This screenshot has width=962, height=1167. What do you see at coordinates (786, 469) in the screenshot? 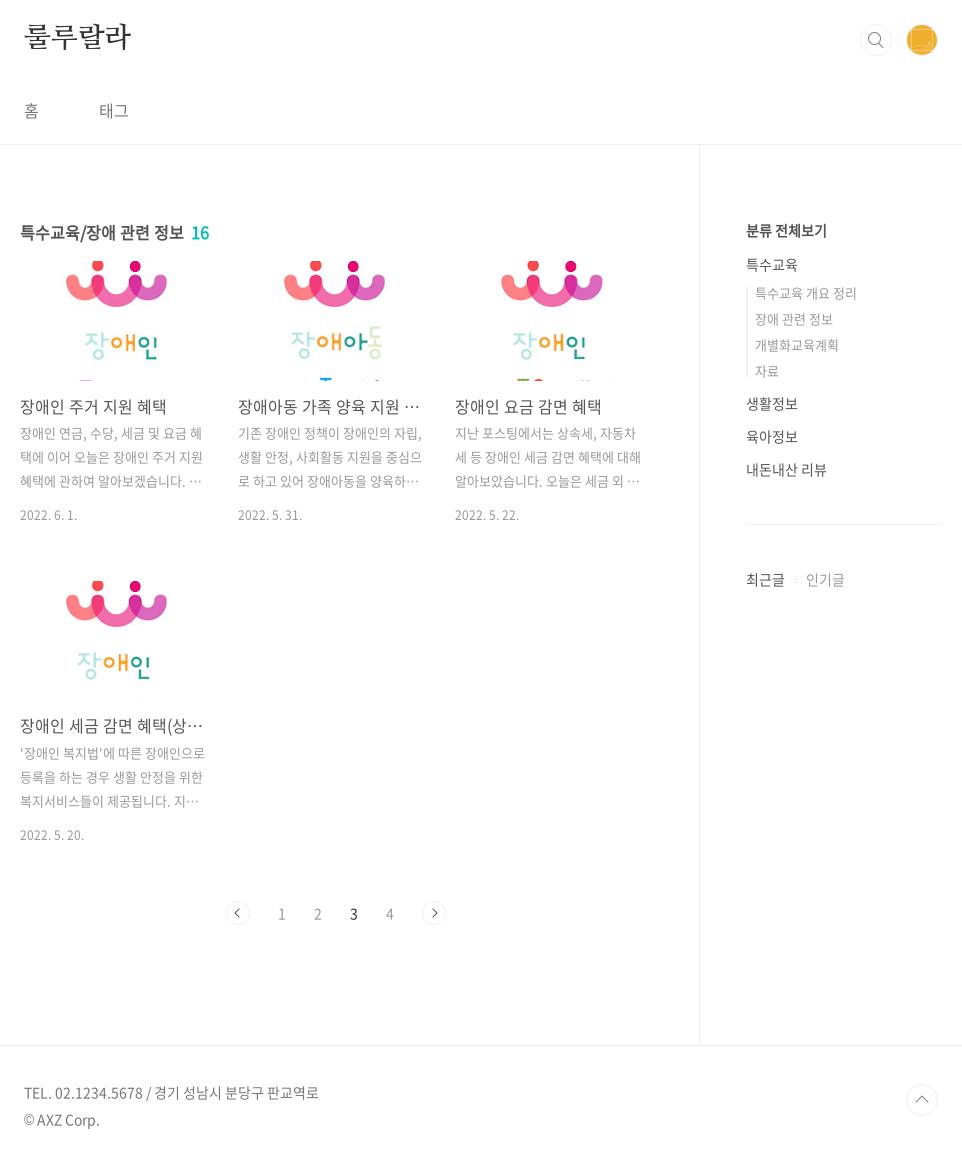
I see `내돈내산 리뷰` at bounding box center [786, 469].